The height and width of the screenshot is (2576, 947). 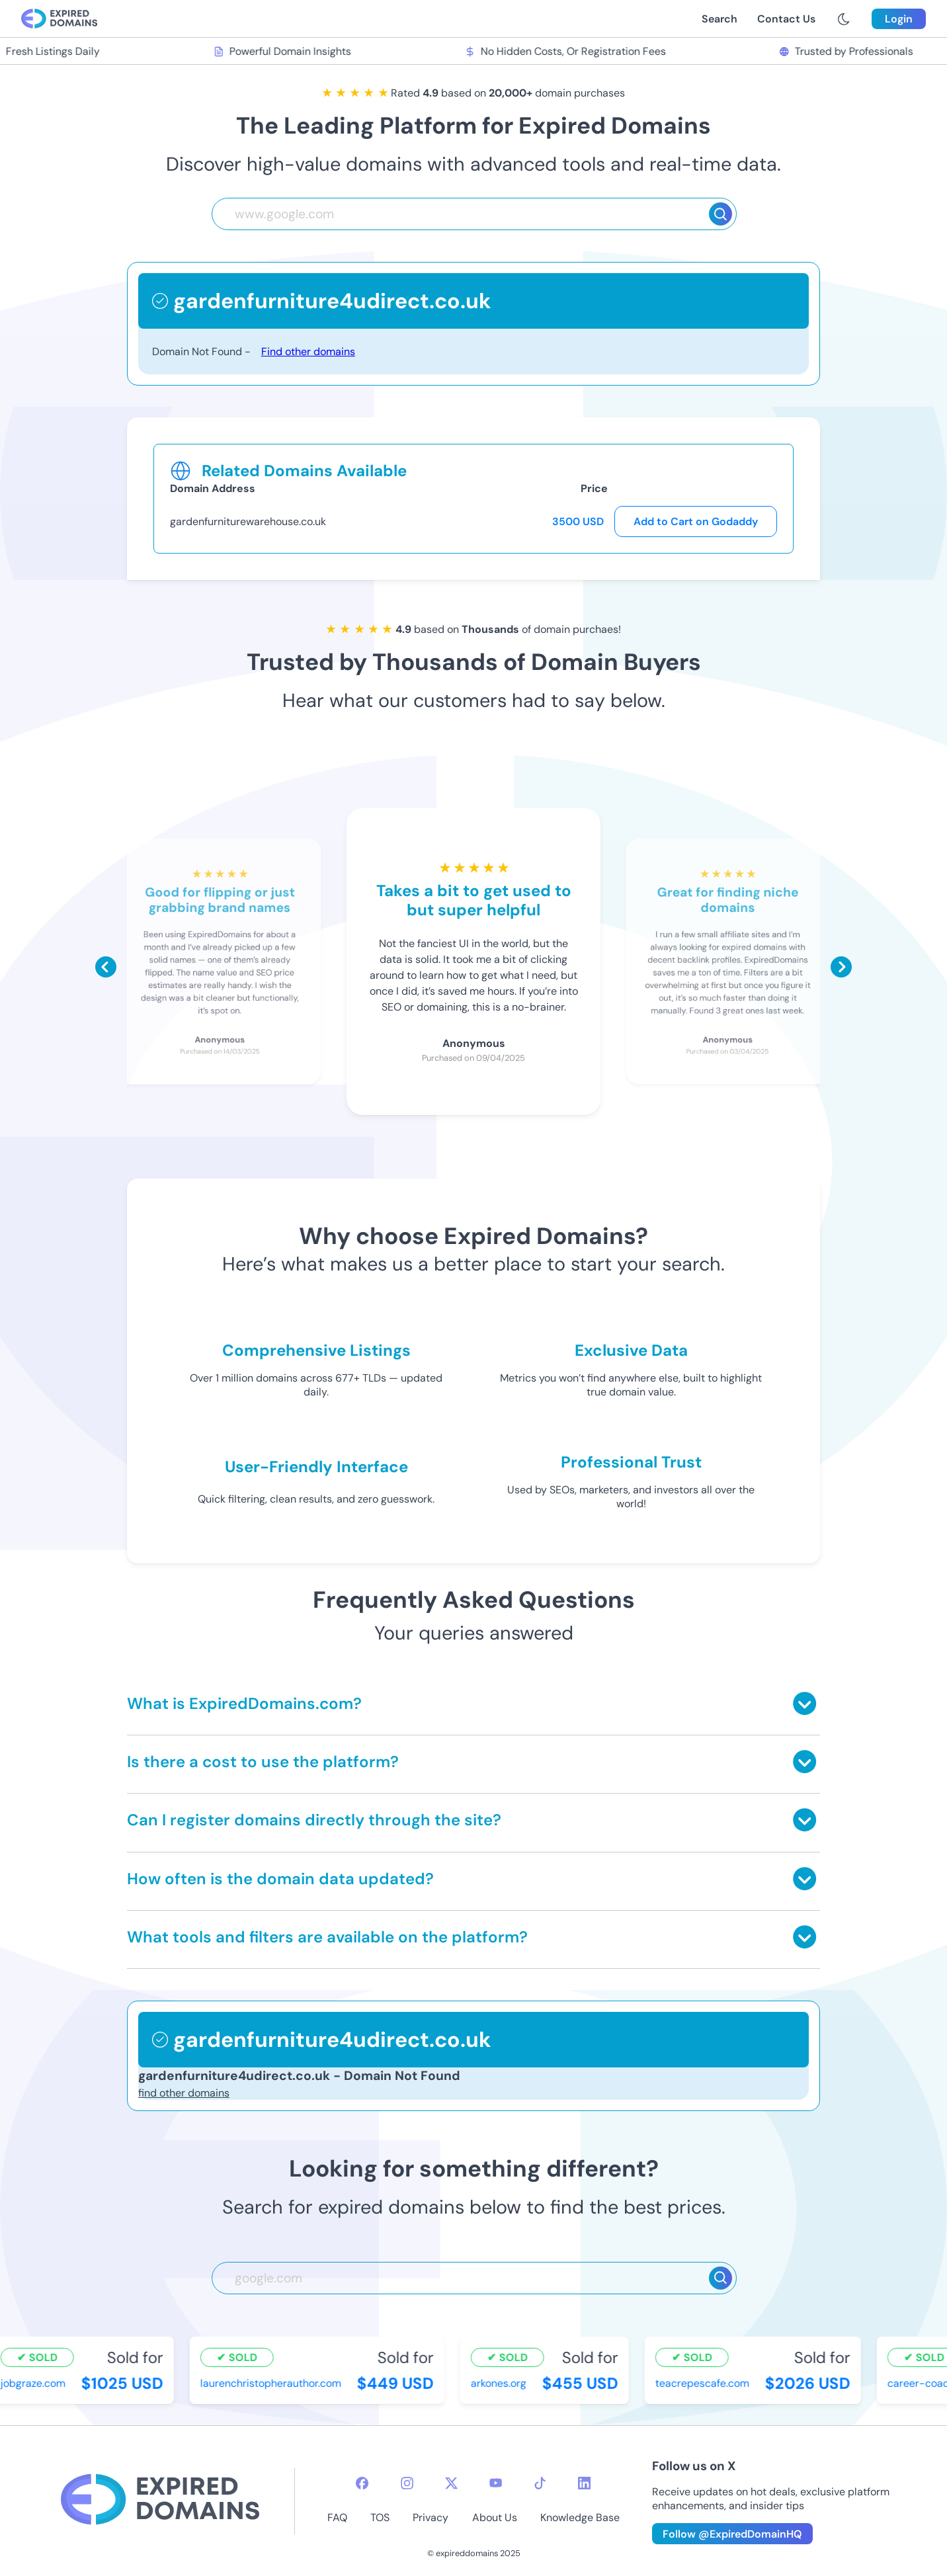 What do you see at coordinates (720, 214) in the screenshot?
I see `[Search]` at bounding box center [720, 214].